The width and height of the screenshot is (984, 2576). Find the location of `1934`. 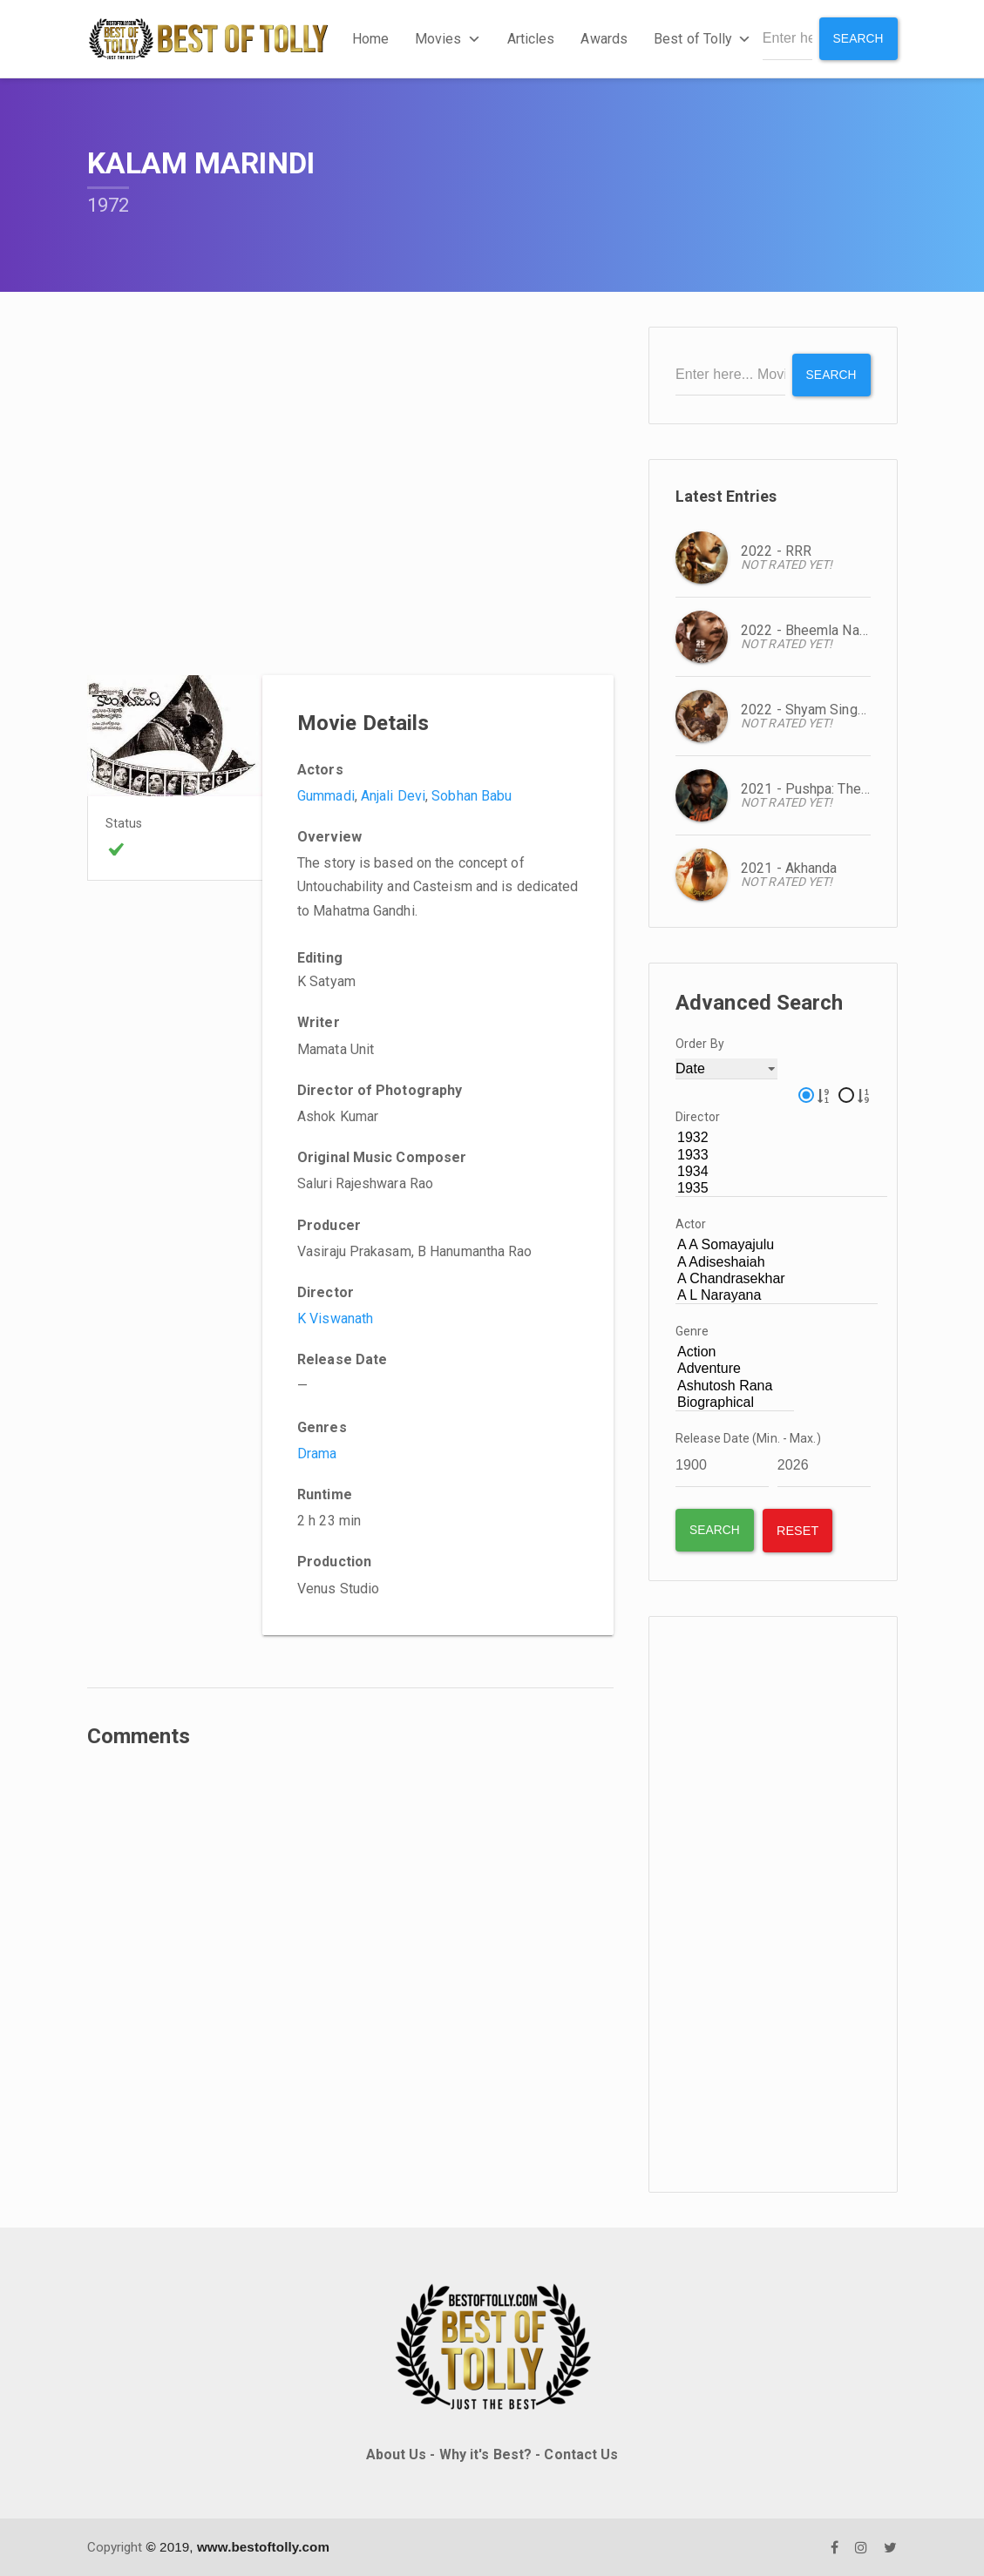

1934 is located at coordinates (781, 1171).